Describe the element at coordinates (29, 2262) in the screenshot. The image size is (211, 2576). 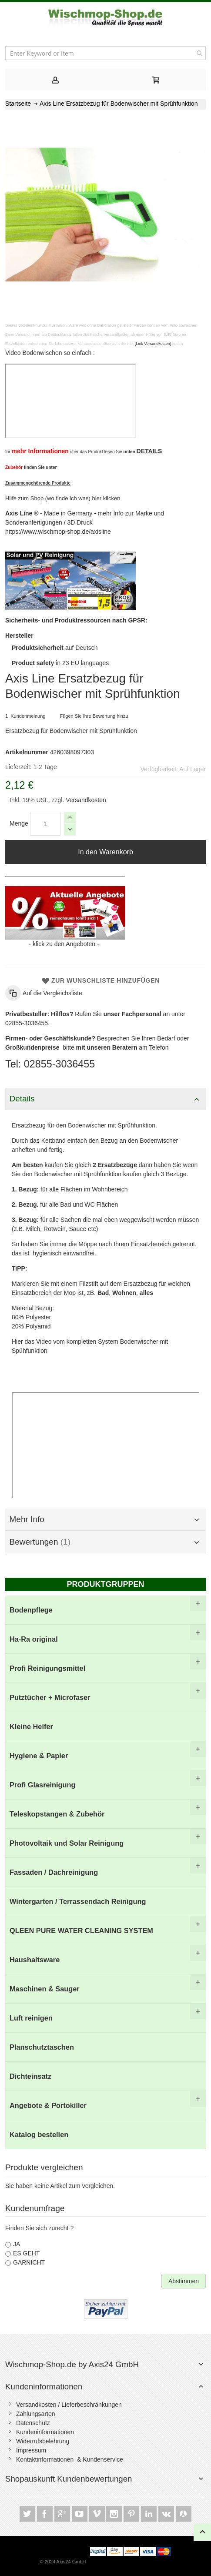
I see `GARNICHT` at that location.